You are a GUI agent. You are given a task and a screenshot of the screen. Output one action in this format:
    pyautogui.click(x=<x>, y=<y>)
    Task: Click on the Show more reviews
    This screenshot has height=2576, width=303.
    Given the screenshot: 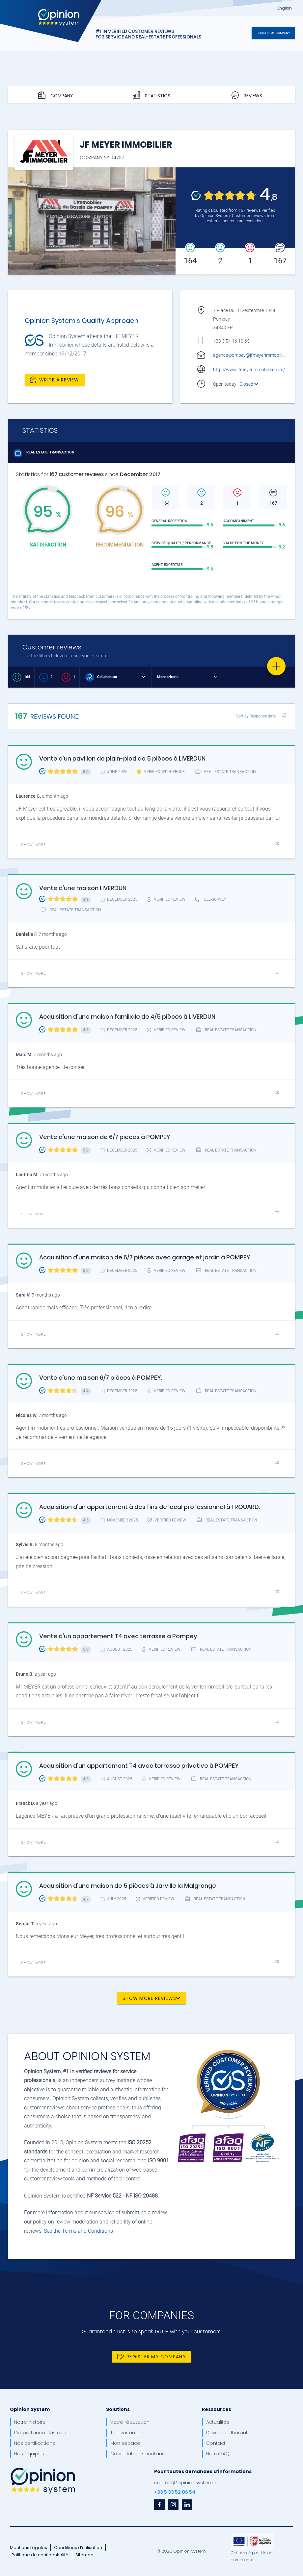 What is the action you would take?
    pyautogui.click(x=152, y=1998)
    